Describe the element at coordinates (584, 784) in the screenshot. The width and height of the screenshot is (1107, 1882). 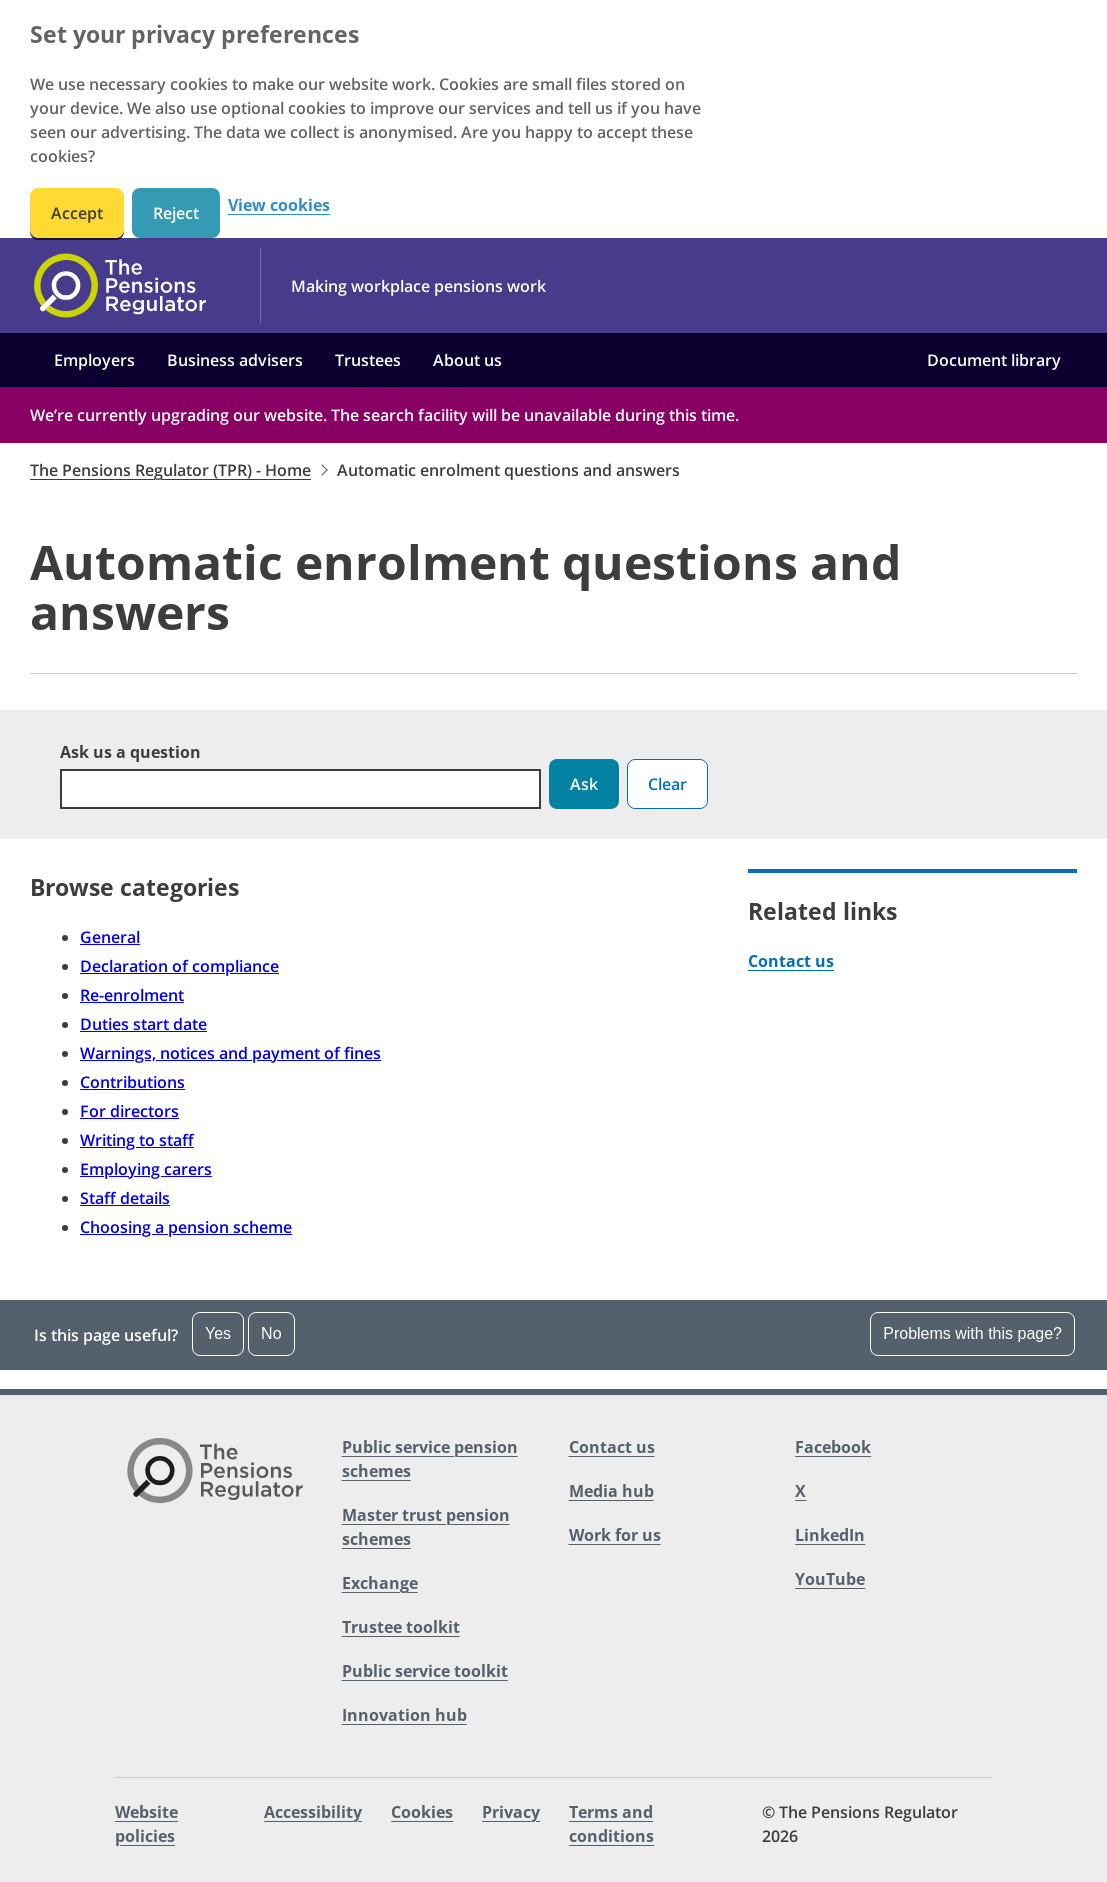
I see `Ask` at that location.